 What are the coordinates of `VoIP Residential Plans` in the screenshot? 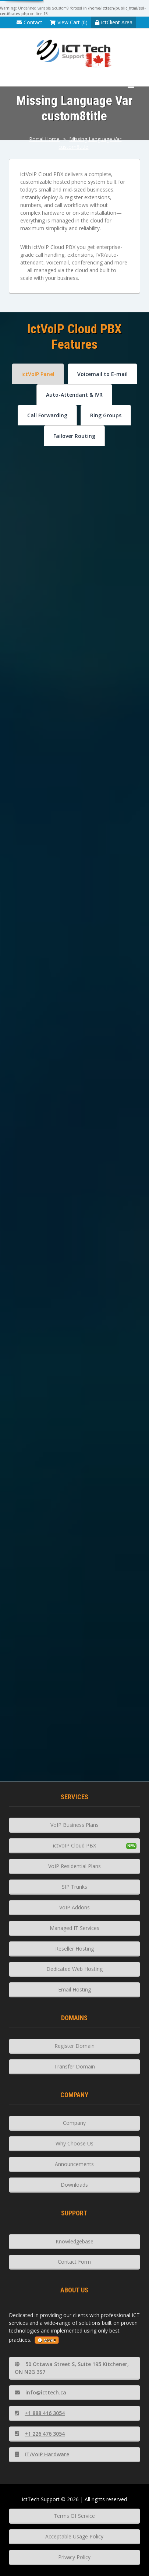 It's located at (74, 1866).